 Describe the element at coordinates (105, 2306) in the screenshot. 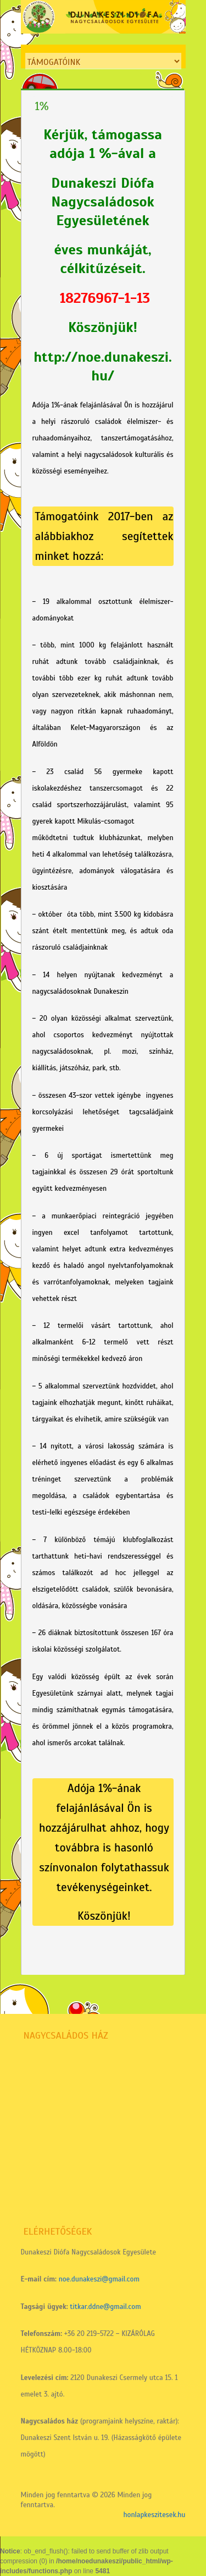

I see `titkar.ddne@gmail.com` at that location.